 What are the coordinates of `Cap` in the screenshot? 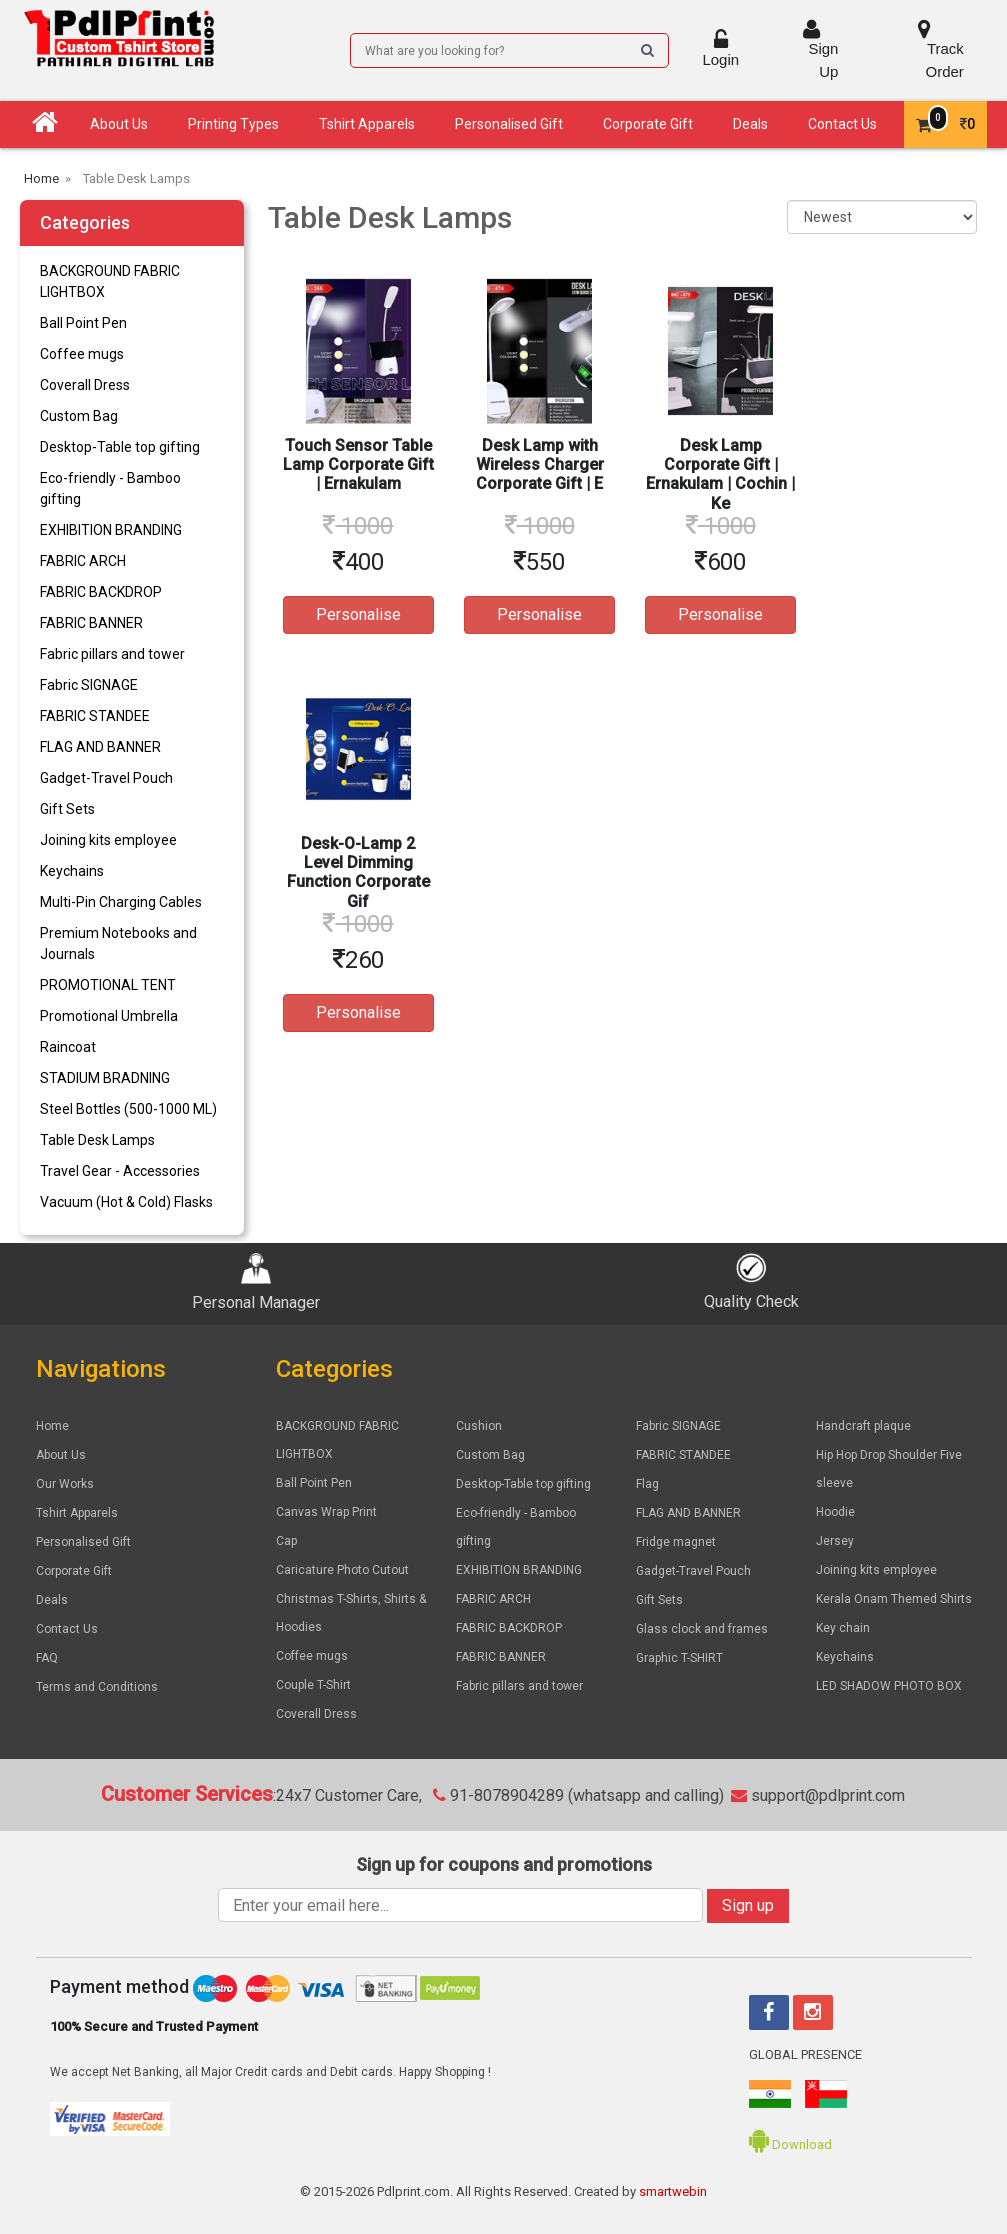 It's located at (286, 1541).